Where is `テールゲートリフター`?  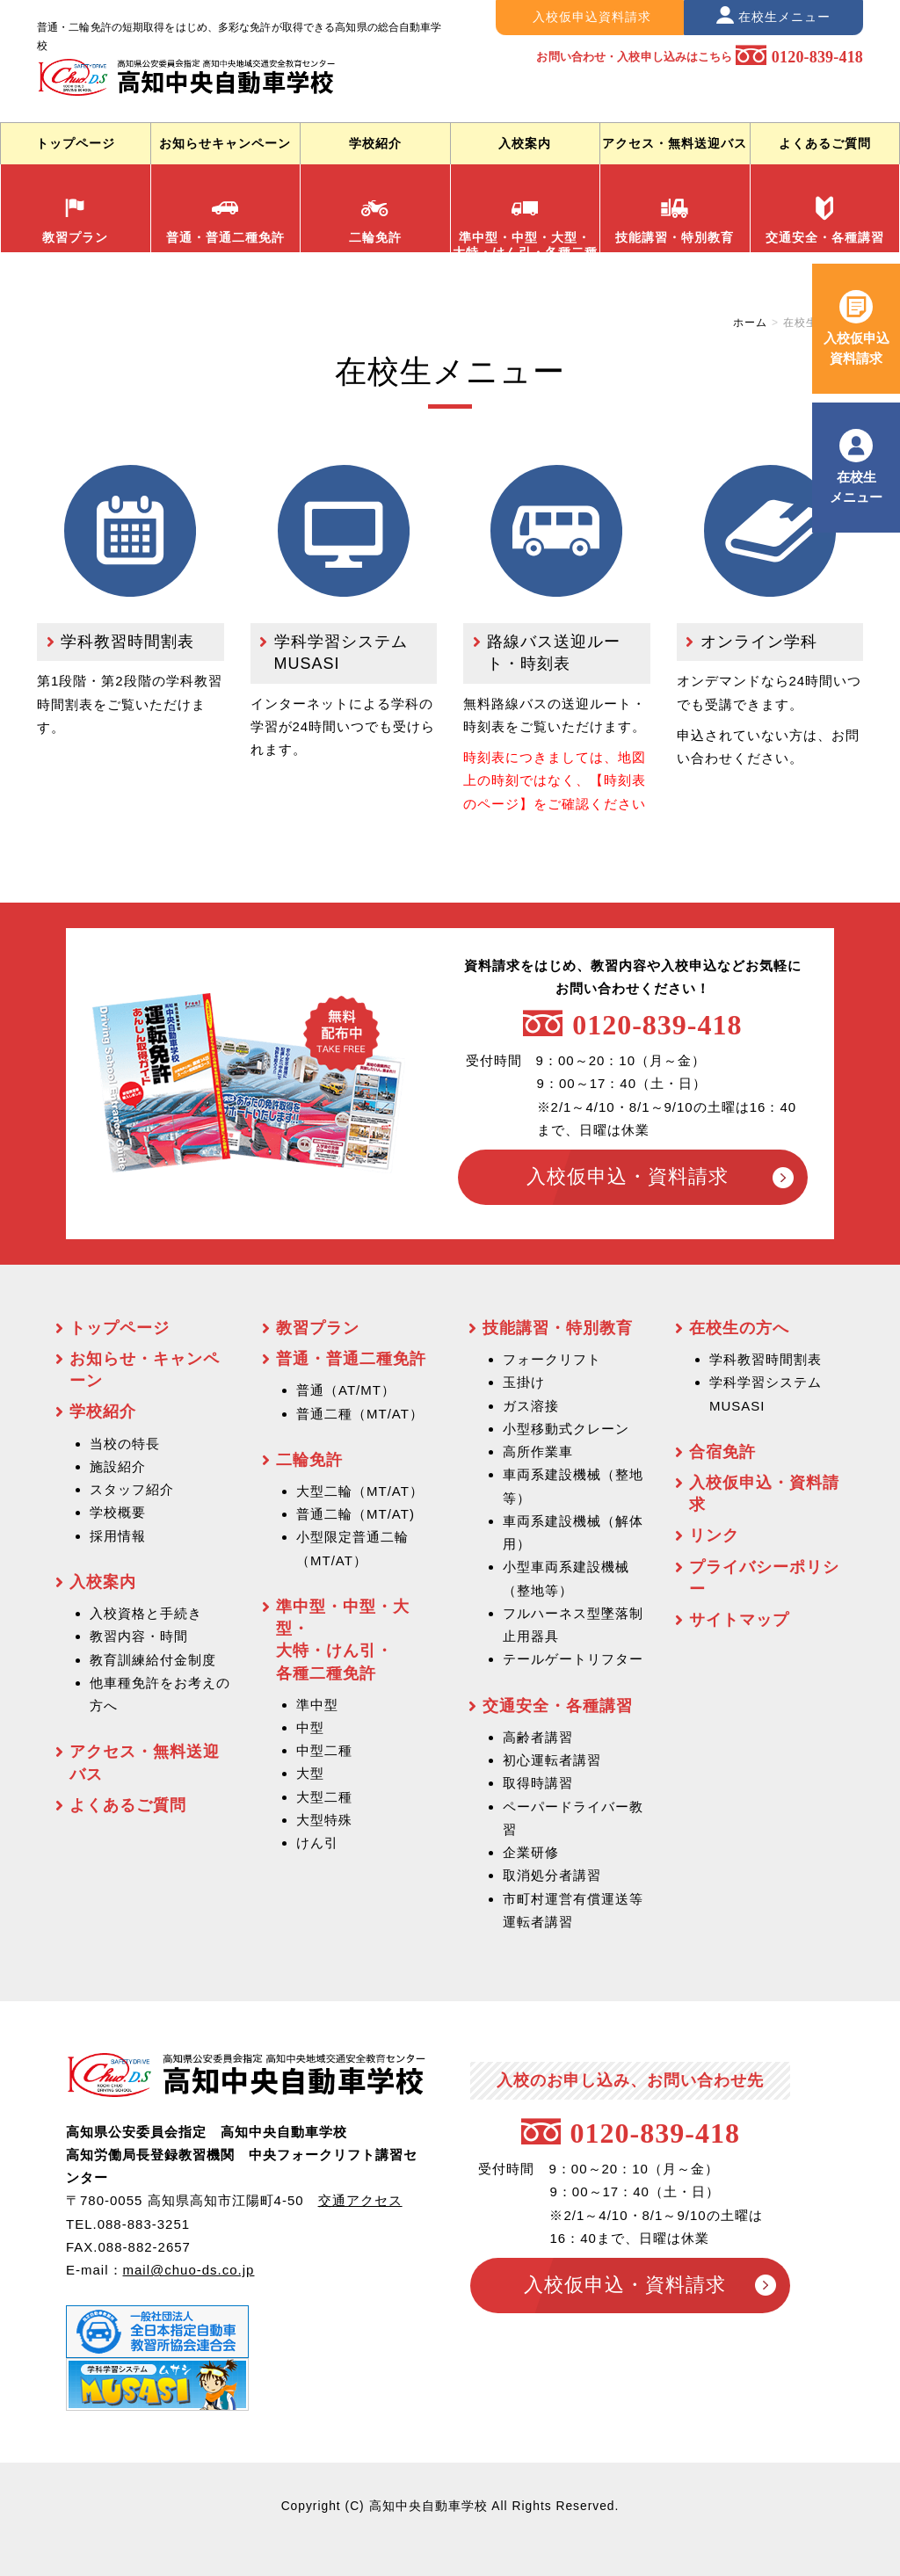 テールゲートリフター is located at coordinates (573, 1658).